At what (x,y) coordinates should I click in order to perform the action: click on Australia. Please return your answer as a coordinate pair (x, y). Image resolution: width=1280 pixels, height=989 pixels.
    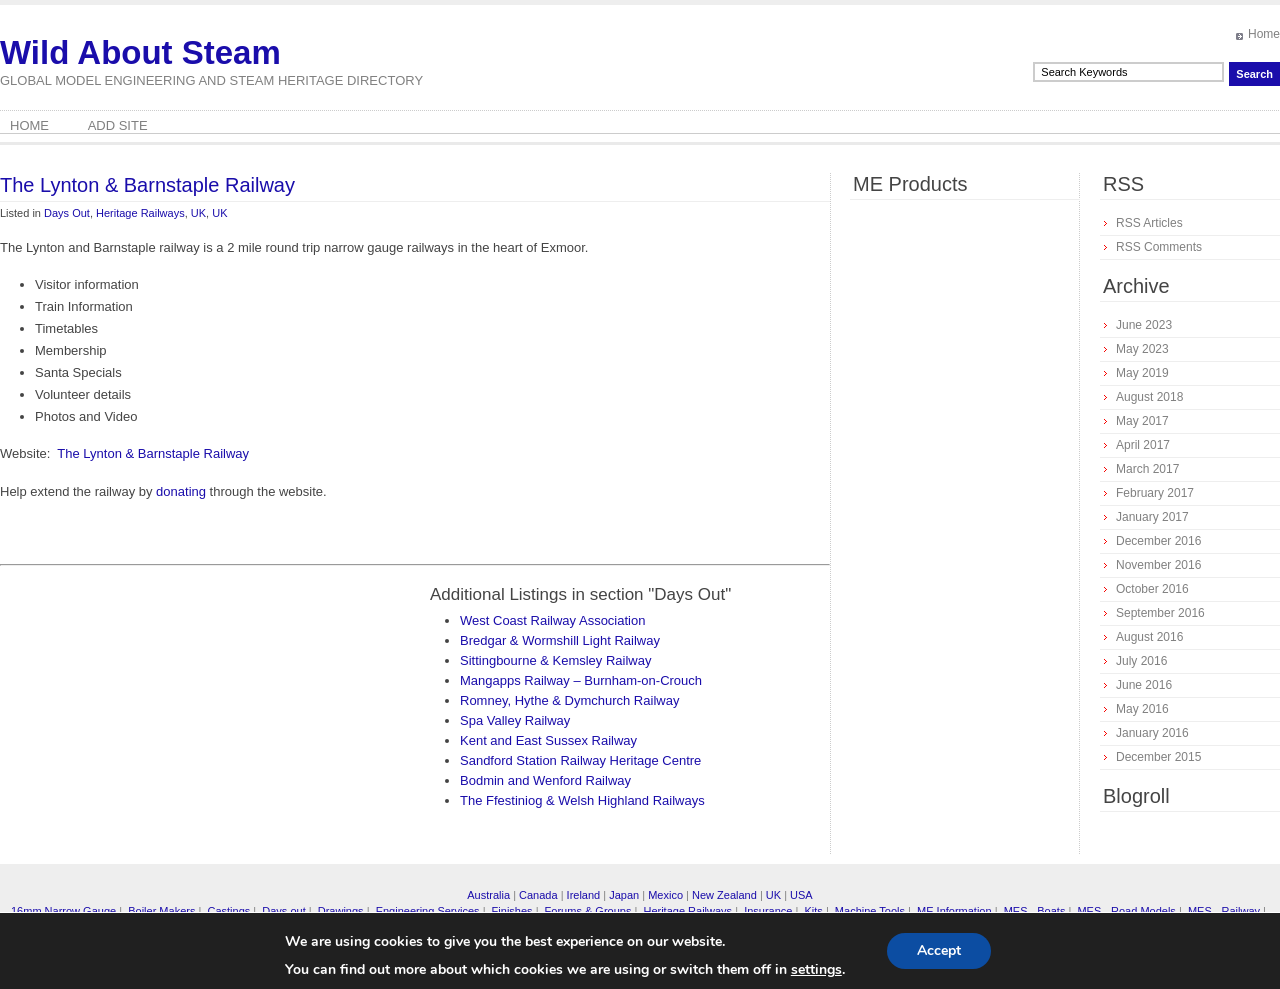
    Looking at the image, I should click on (488, 895).